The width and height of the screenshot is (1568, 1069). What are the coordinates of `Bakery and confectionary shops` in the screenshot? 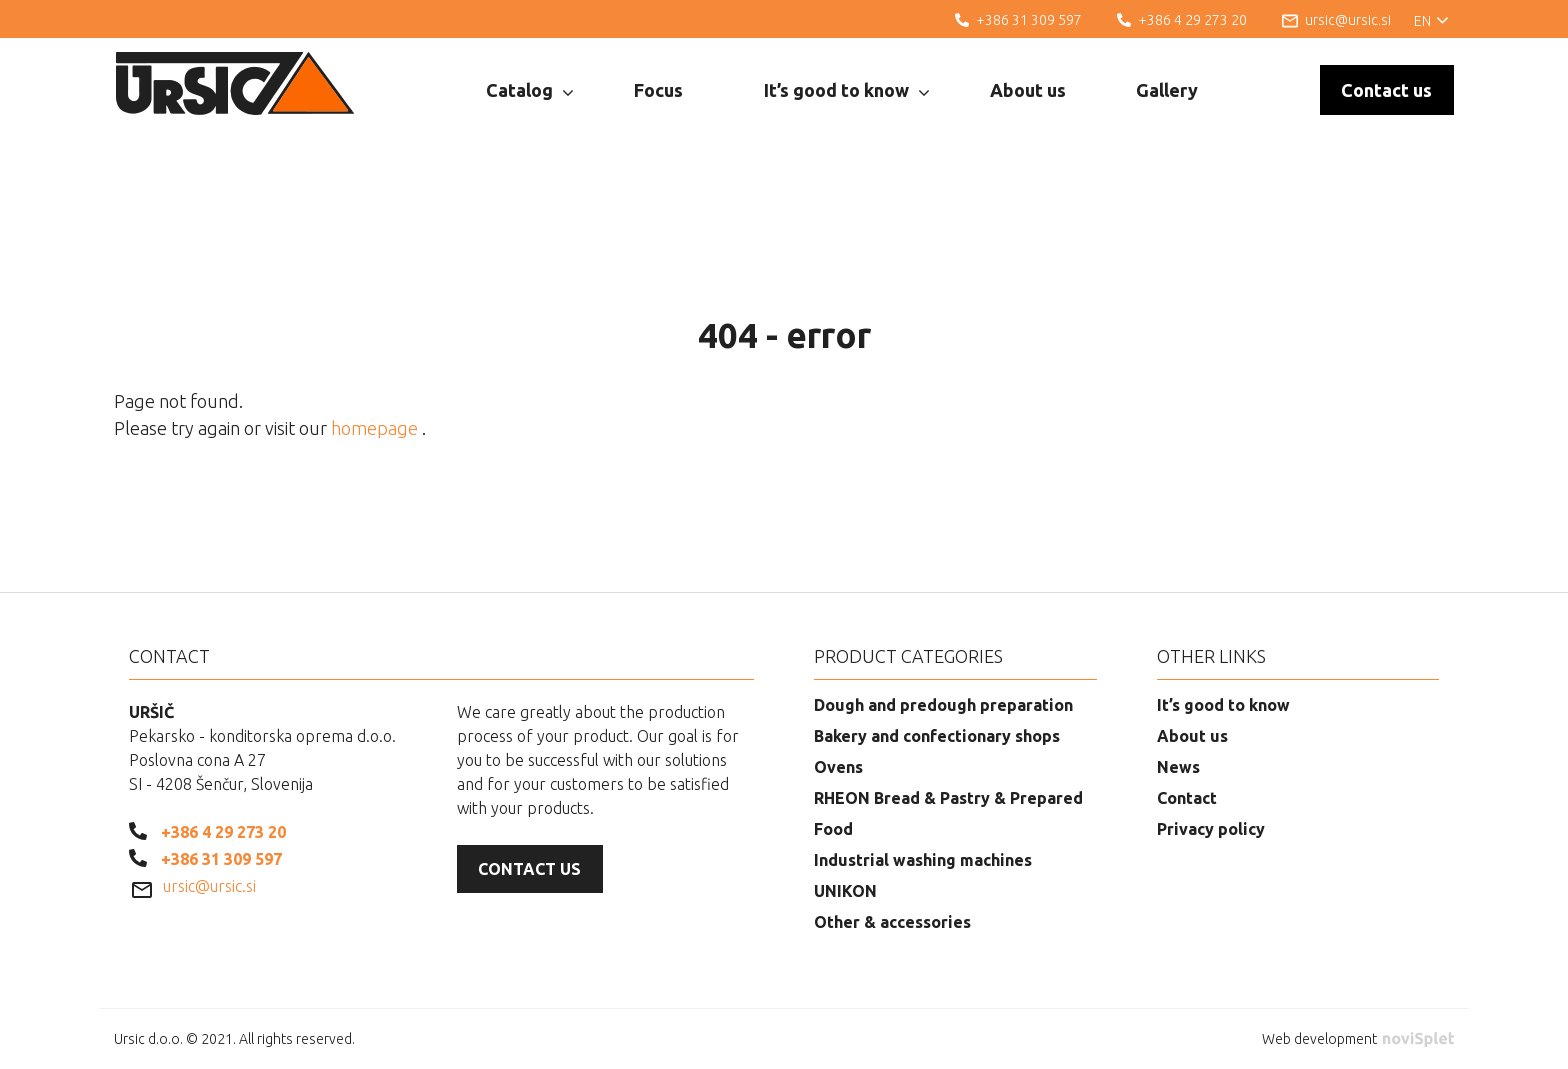 It's located at (937, 736).